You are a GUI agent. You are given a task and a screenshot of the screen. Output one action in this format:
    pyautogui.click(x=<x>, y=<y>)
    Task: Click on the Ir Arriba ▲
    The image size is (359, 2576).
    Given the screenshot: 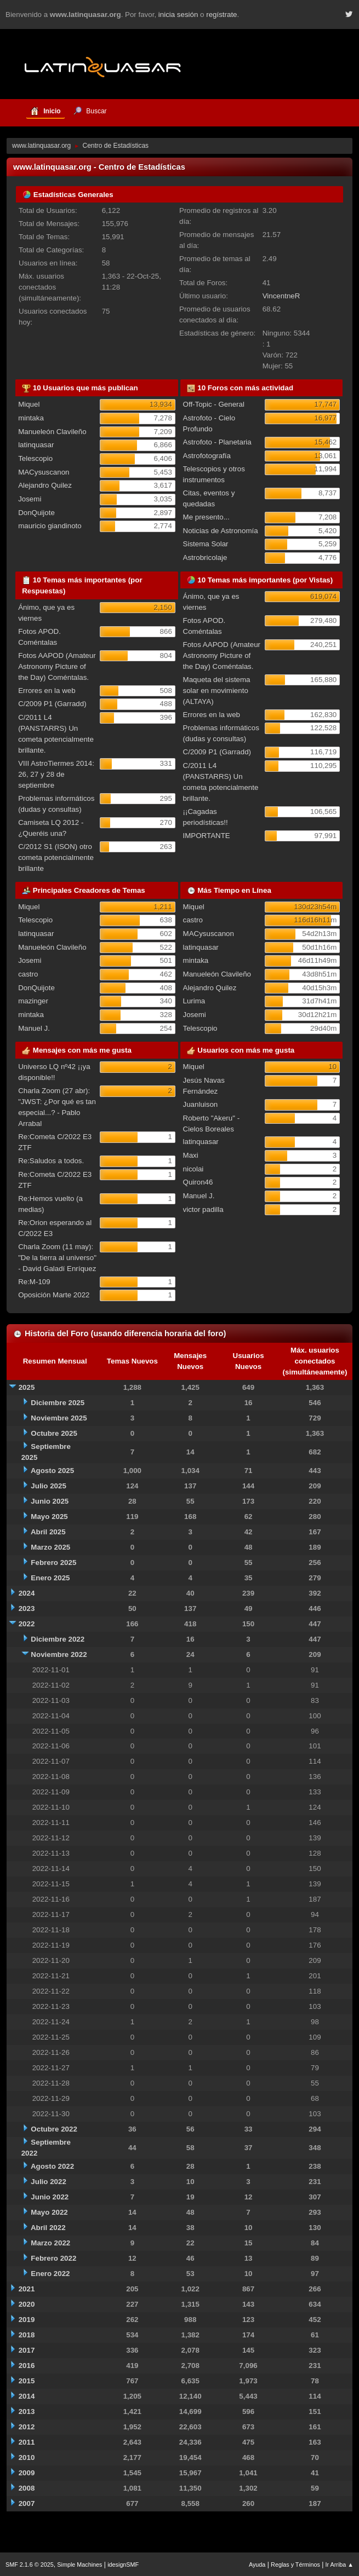 What is the action you would take?
    pyautogui.click(x=340, y=2564)
    